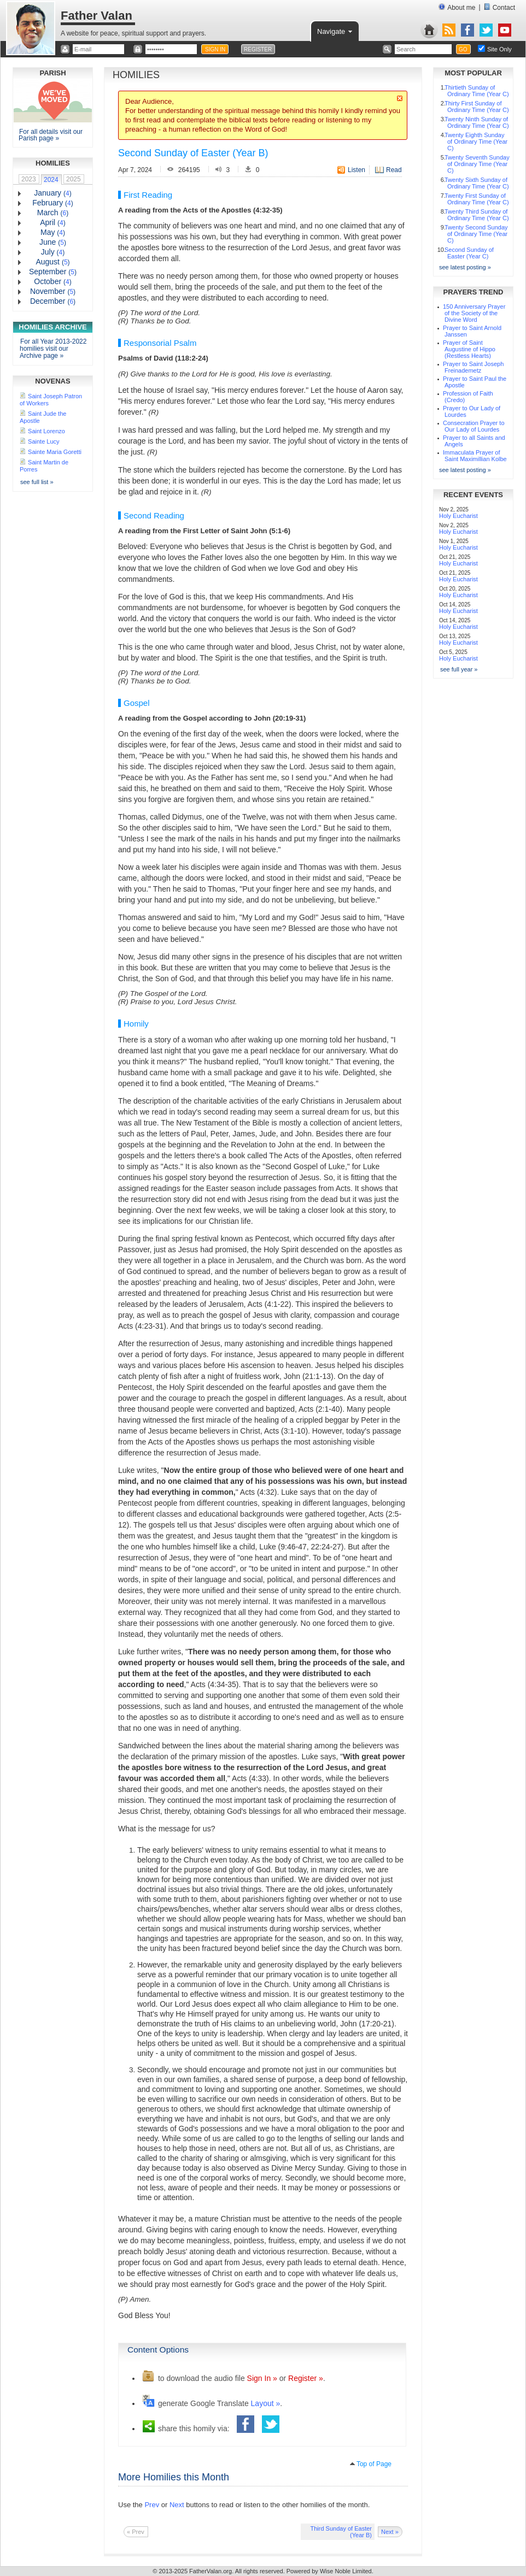 This screenshot has height=2576, width=526. I want to click on 2025, so click(73, 179).